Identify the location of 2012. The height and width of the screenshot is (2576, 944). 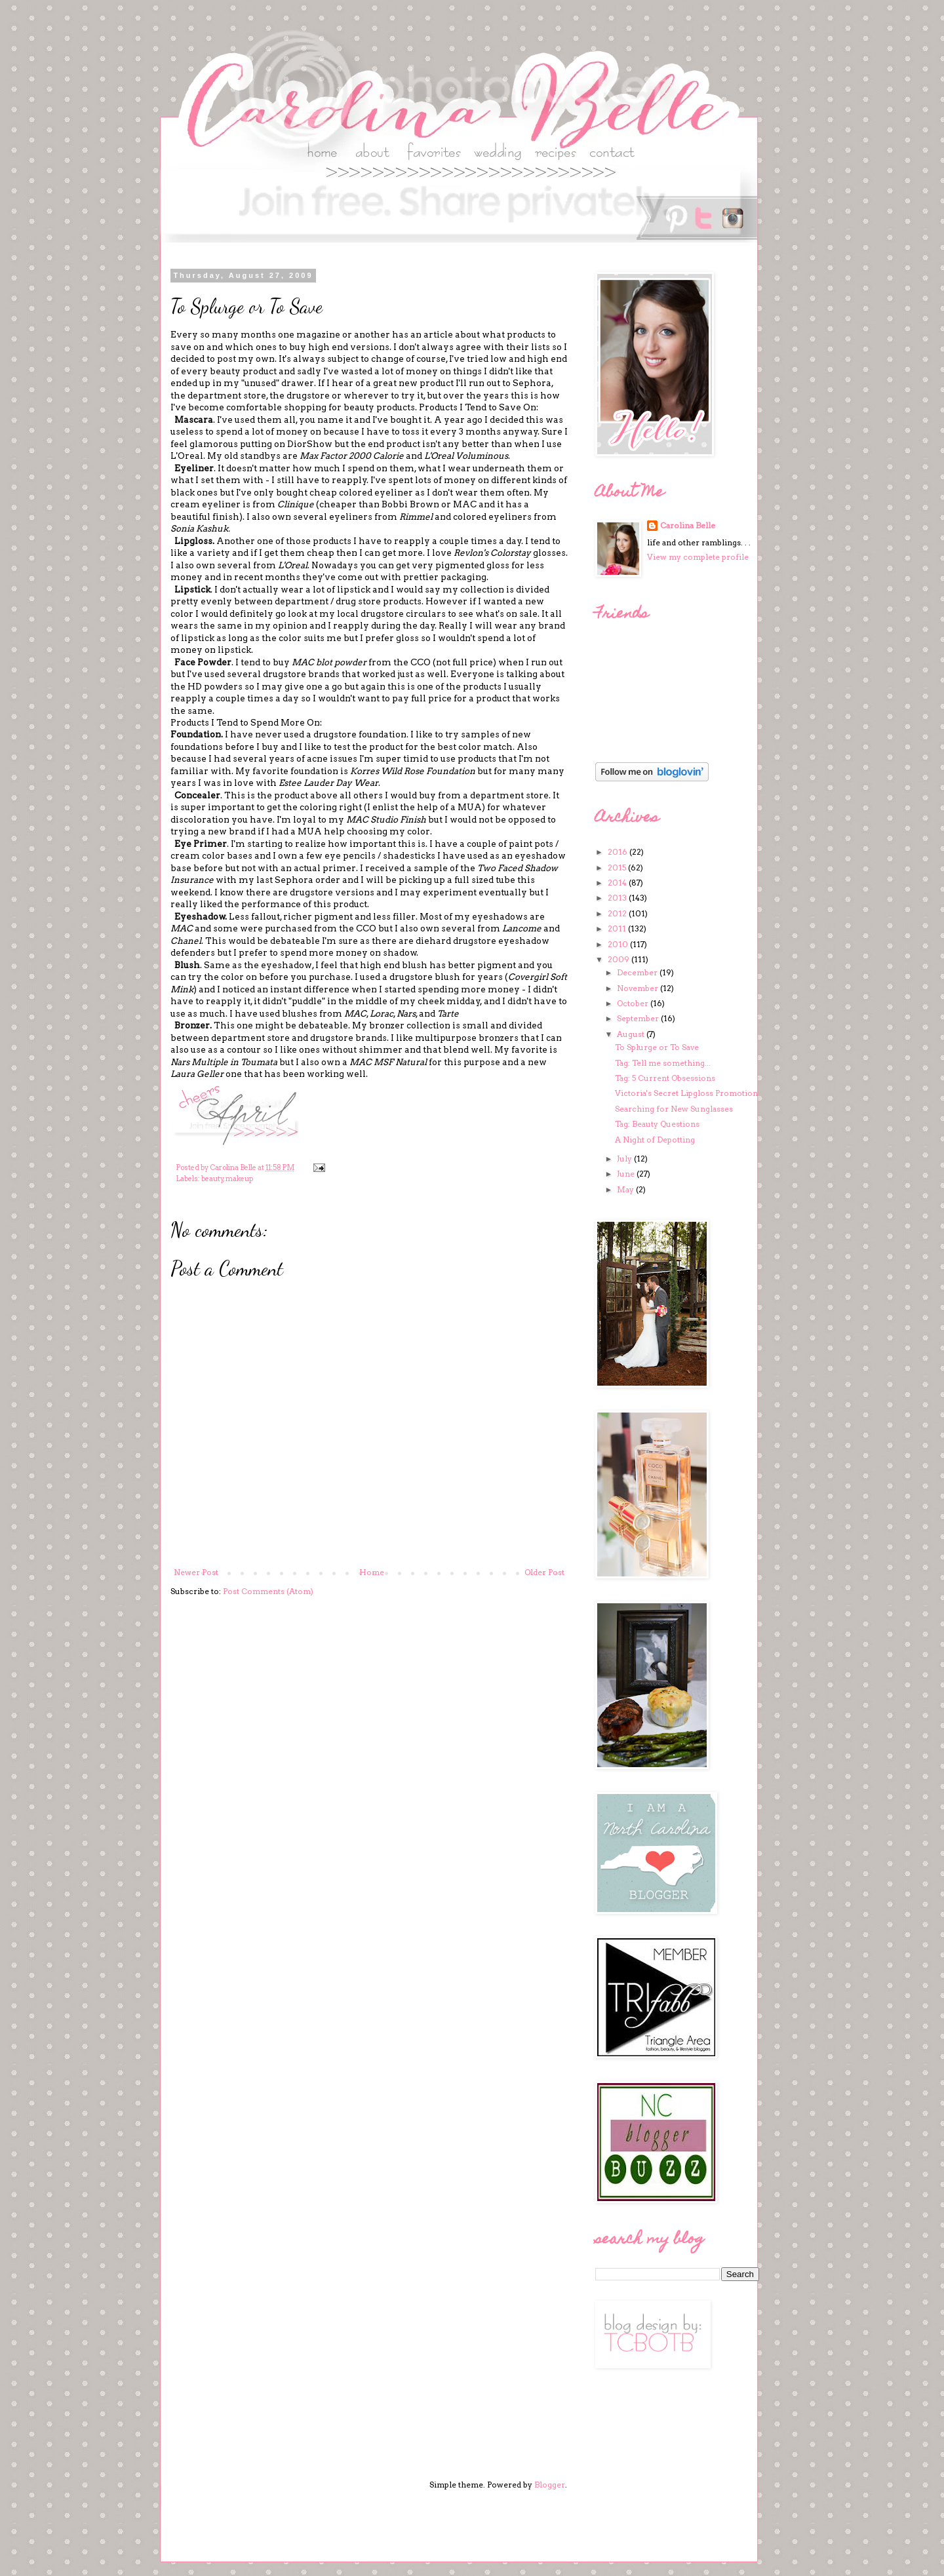
(618, 913).